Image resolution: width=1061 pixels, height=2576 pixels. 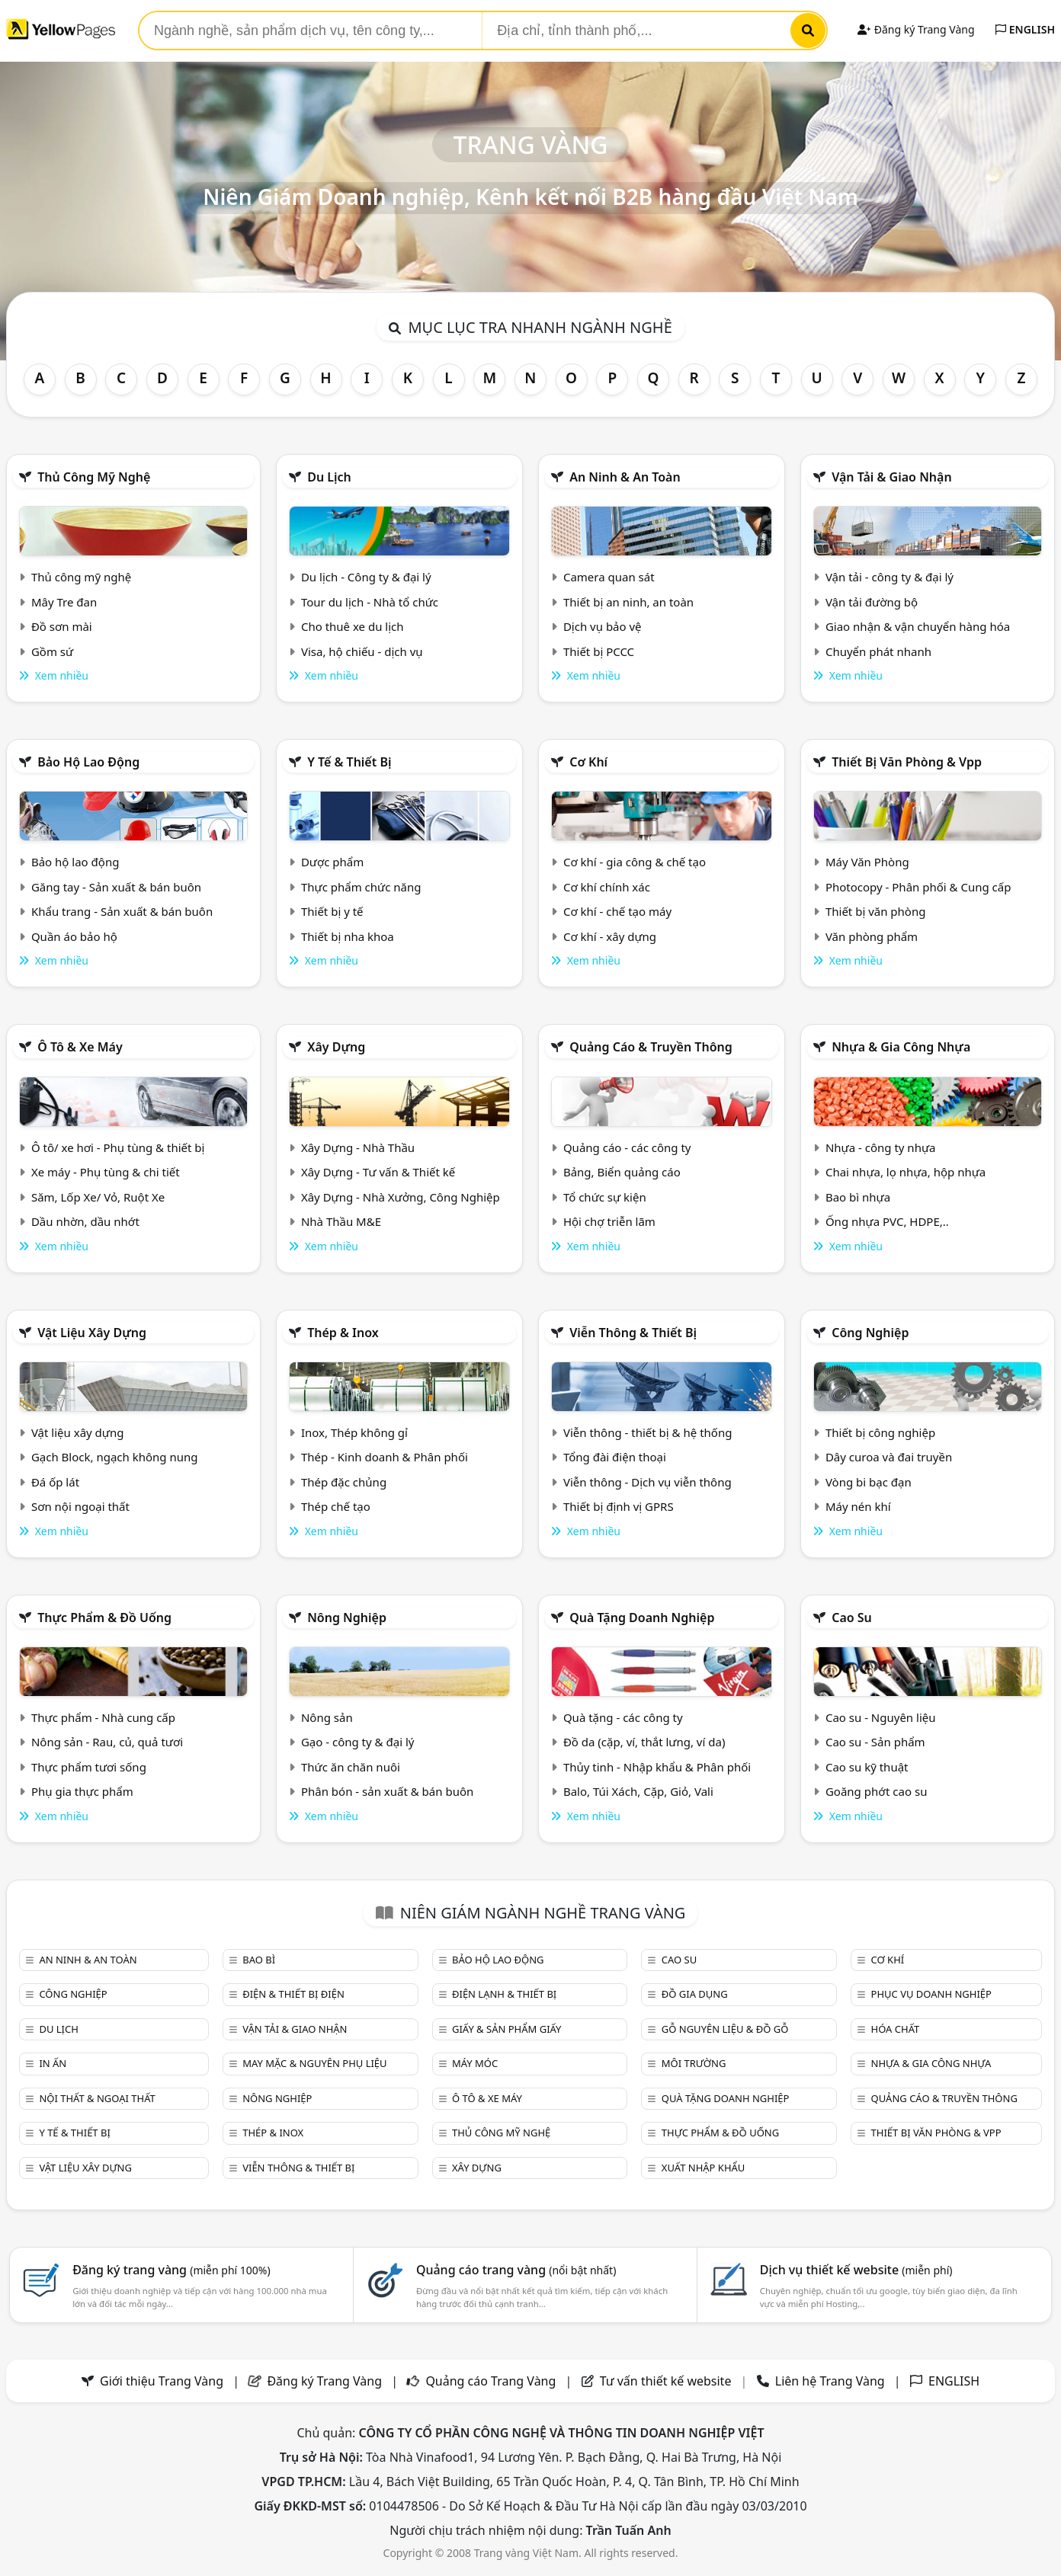 What do you see at coordinates (880, 1717) in the screenshot?
I see `Cao su - Nguyên liệu` at bounding box center [880, 1717].